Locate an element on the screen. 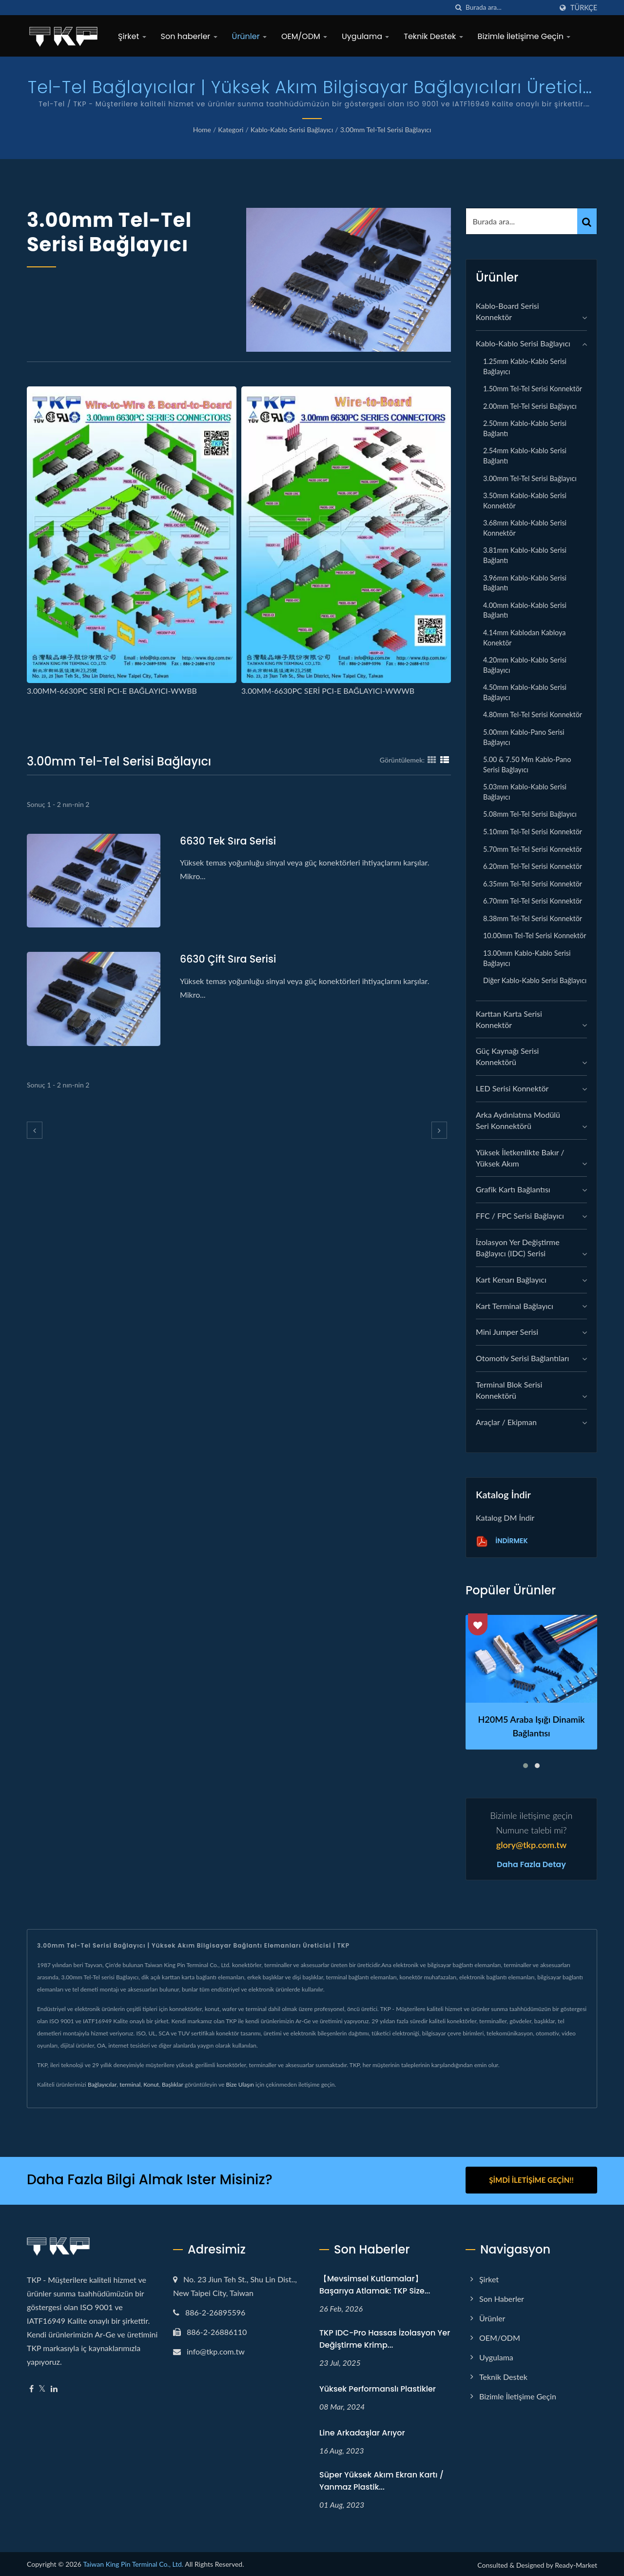  Mini Jumper Serisi is located at coordinates (507, 1331).